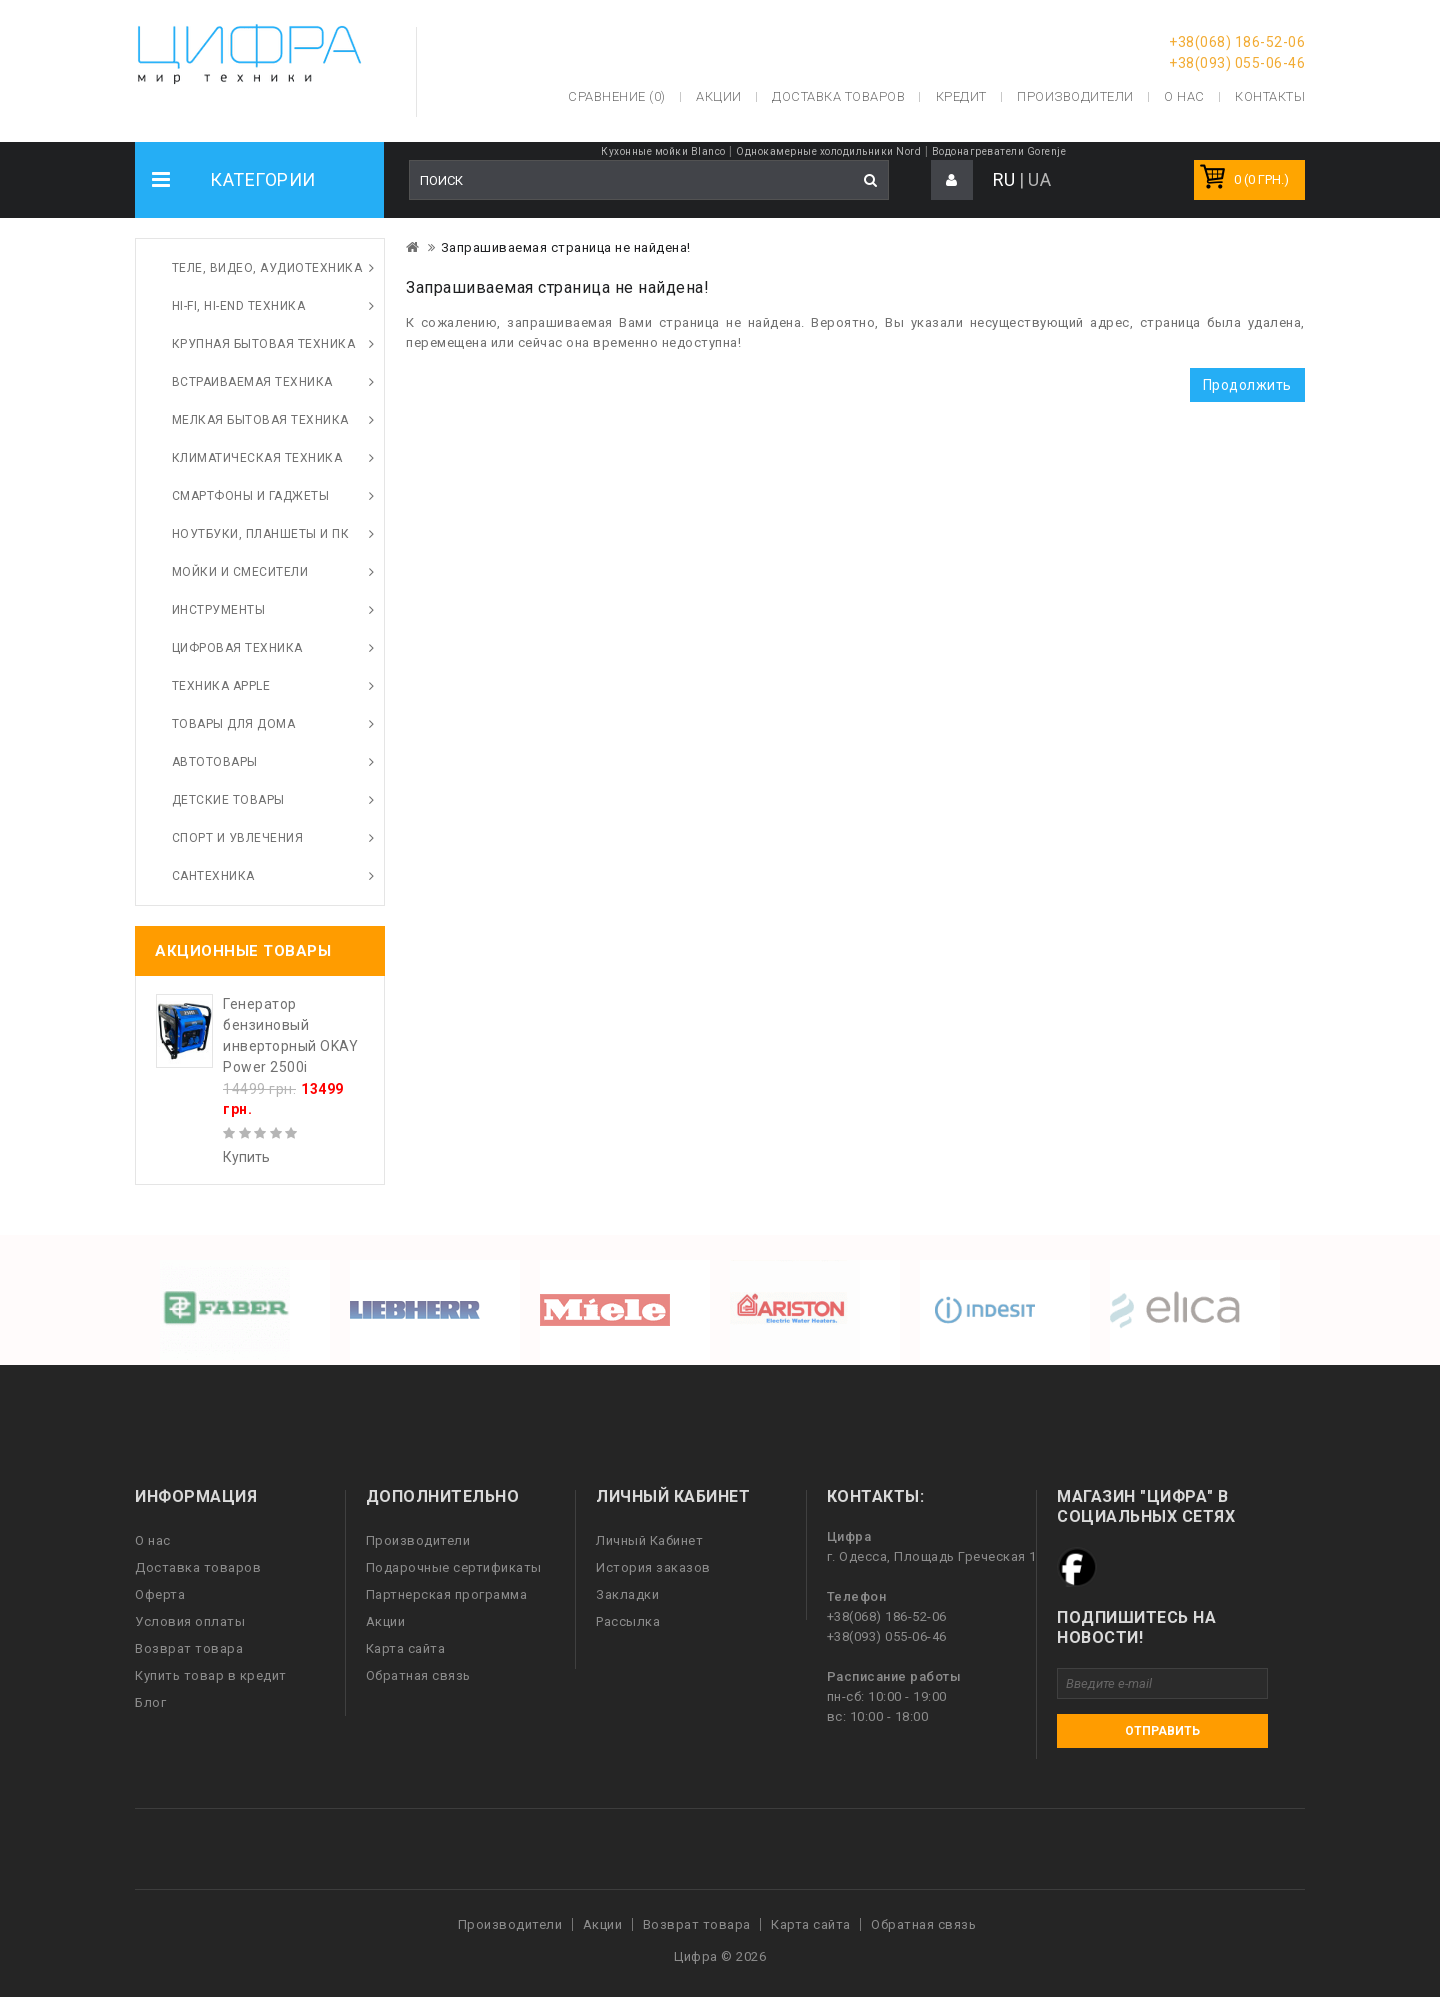  What do you see at coordinates (828, 151) in the screenshot?
I see `Однокамерные холодильники Nord` at bounding box center [828, 151].